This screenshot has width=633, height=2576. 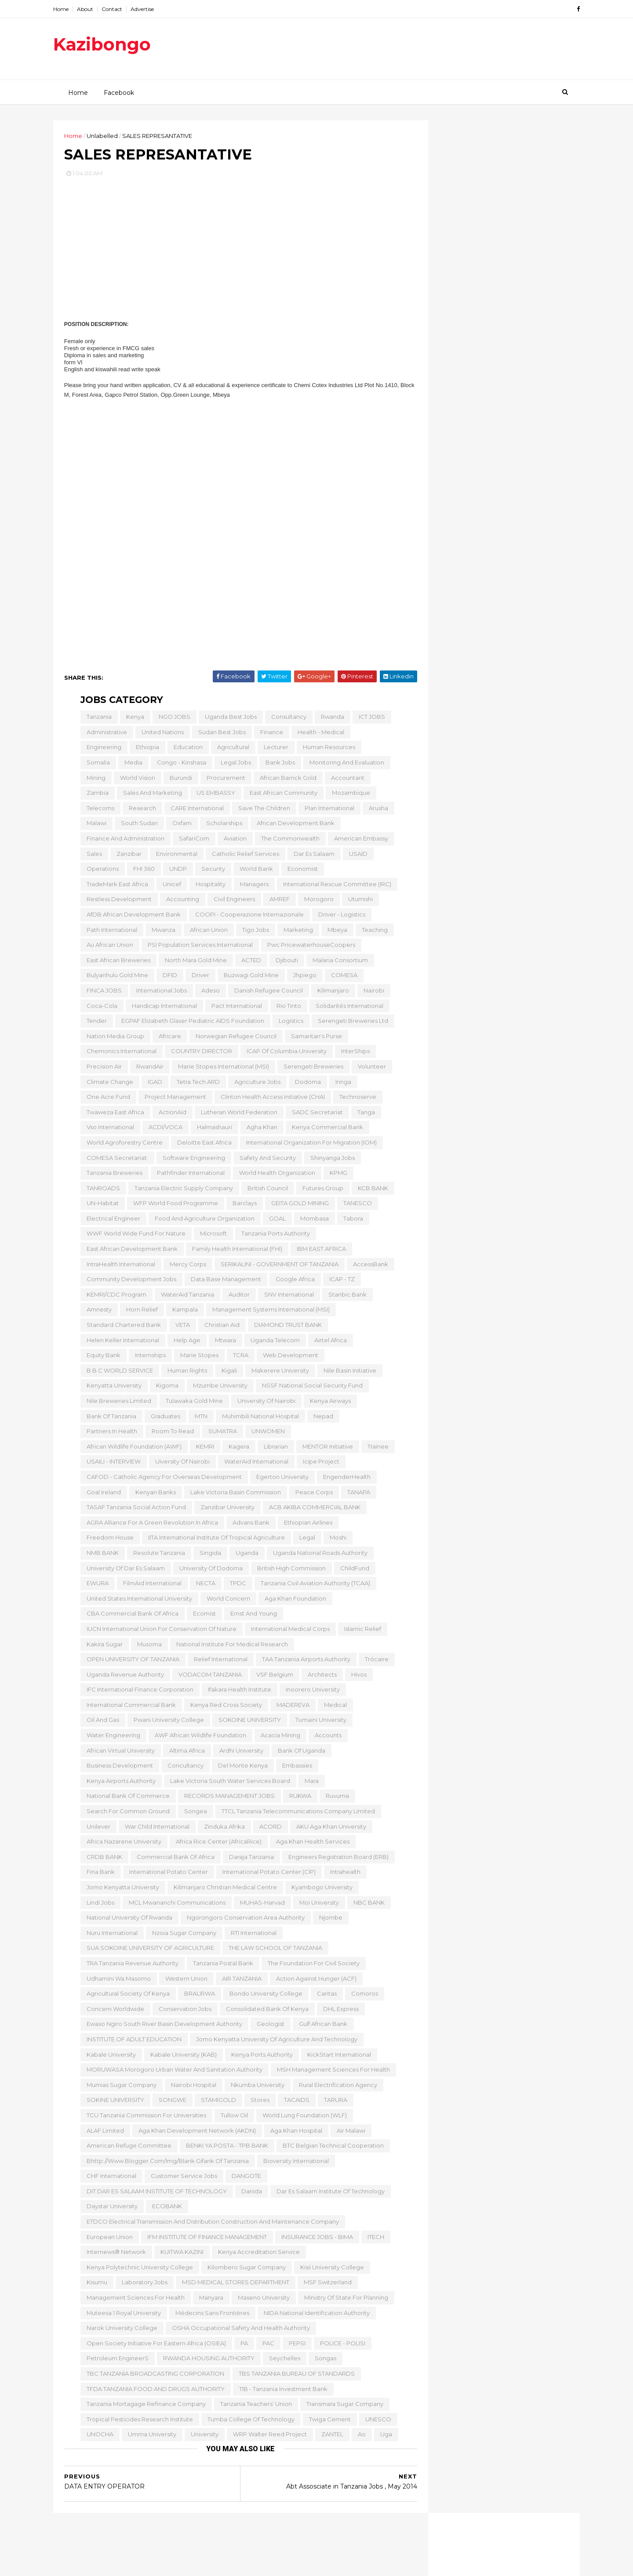 I want to click on Aga Khan Foundation, so click(x=294, y=1601).